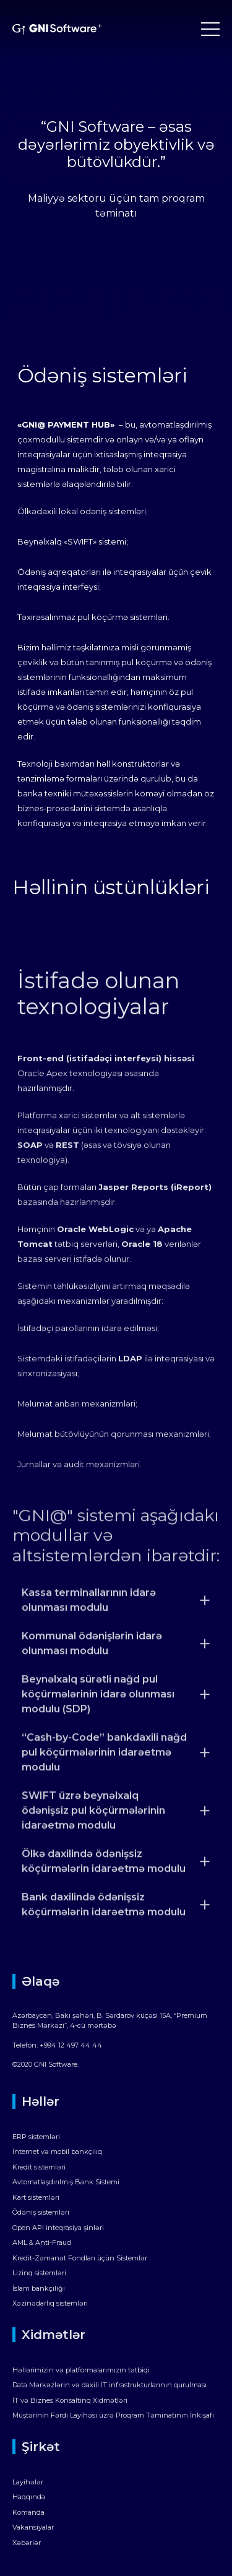  Describe the element at coordinates (26, 2542) in the screenshot. I see `Xəbərlər` at that location.